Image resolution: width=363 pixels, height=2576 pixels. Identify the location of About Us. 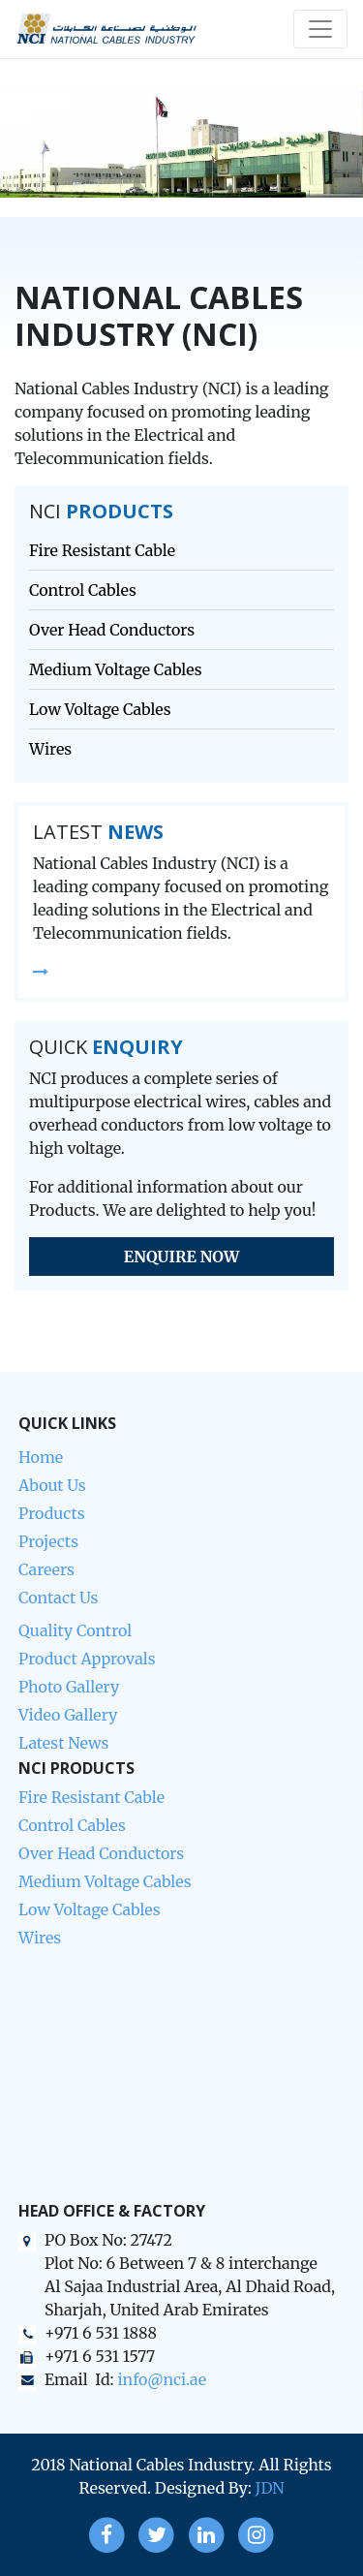
(52, 1485).